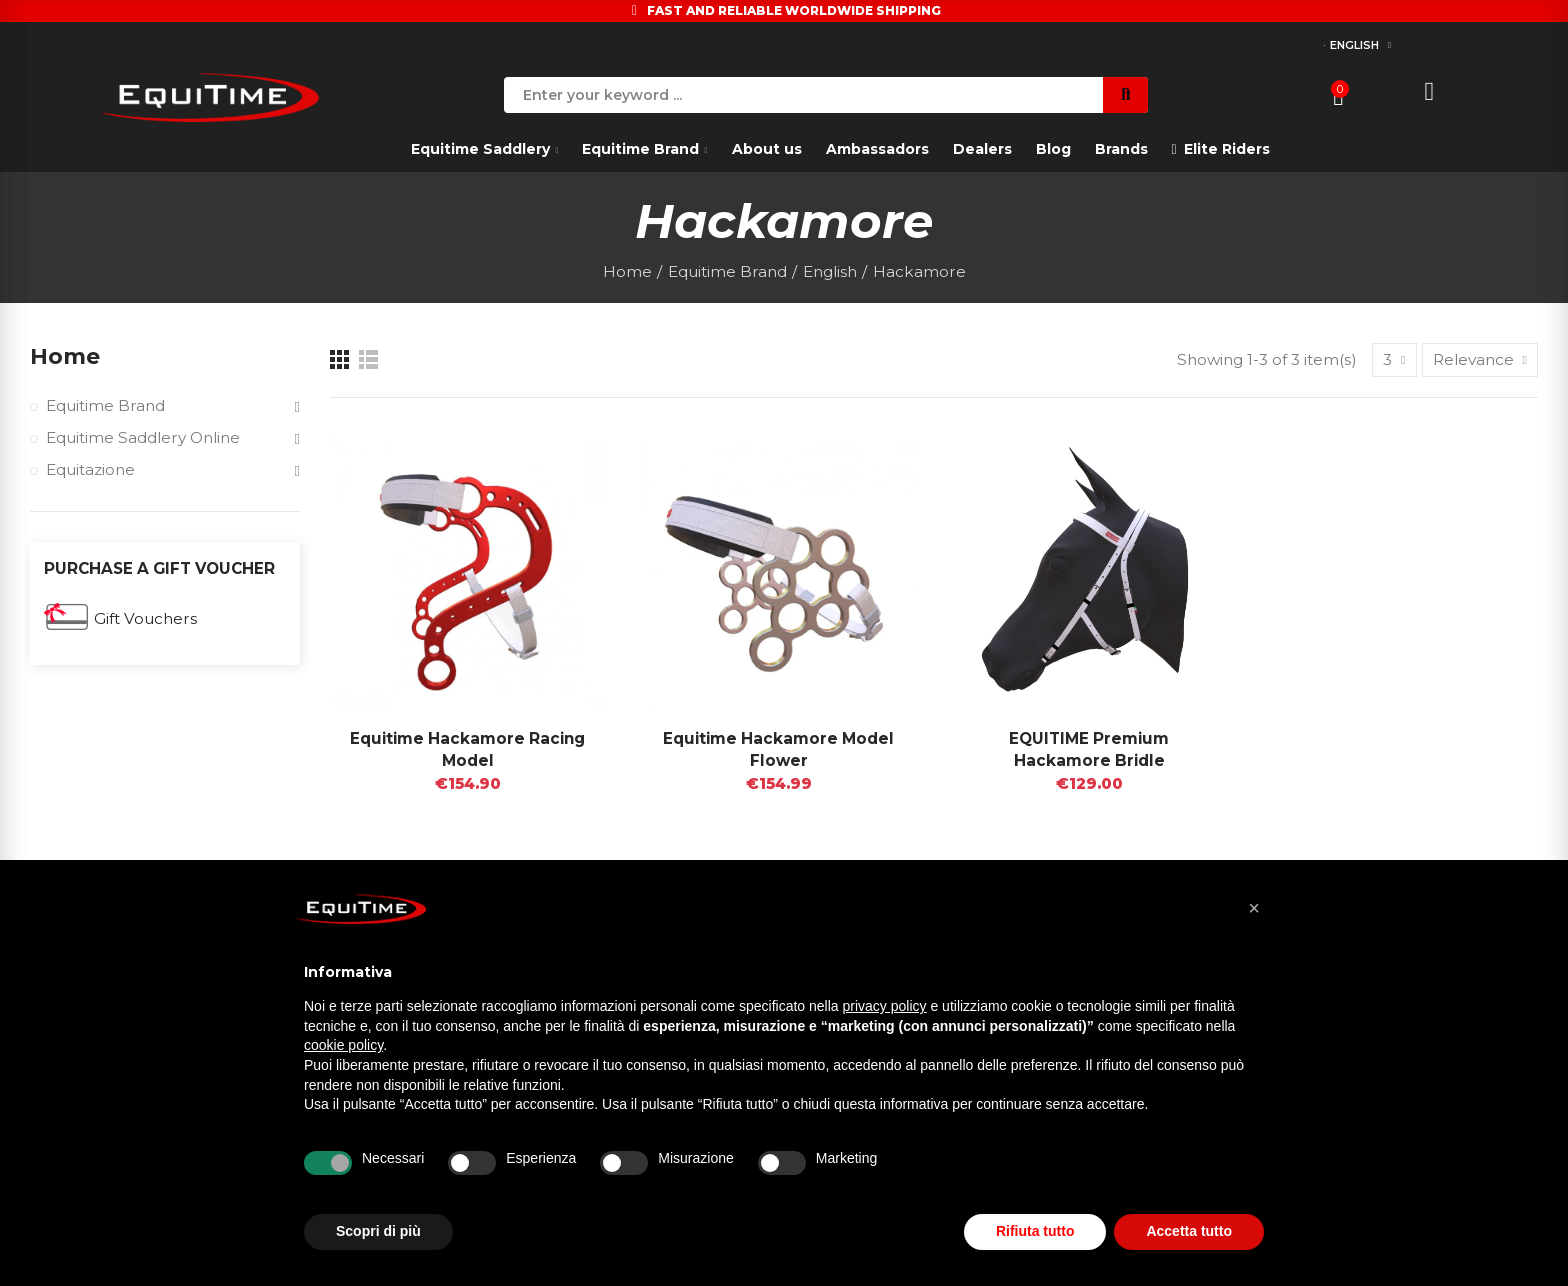 Image resolution: width=1568 pixels, height=1286 pixels. Describe the element at coordinates (378, 1231) in the screenshot. I see `Scopri di più [button]` at that location.